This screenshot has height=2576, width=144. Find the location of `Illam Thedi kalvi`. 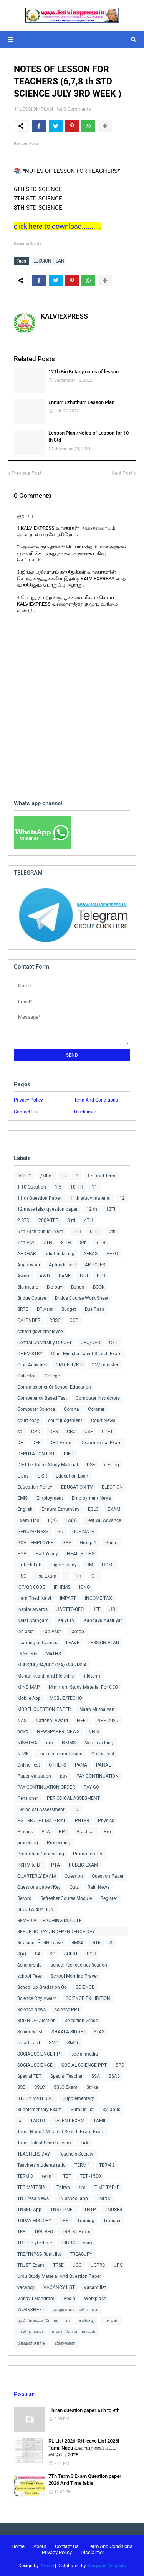

Illam Thedi kalvi is located at coordinates (34, 1598).